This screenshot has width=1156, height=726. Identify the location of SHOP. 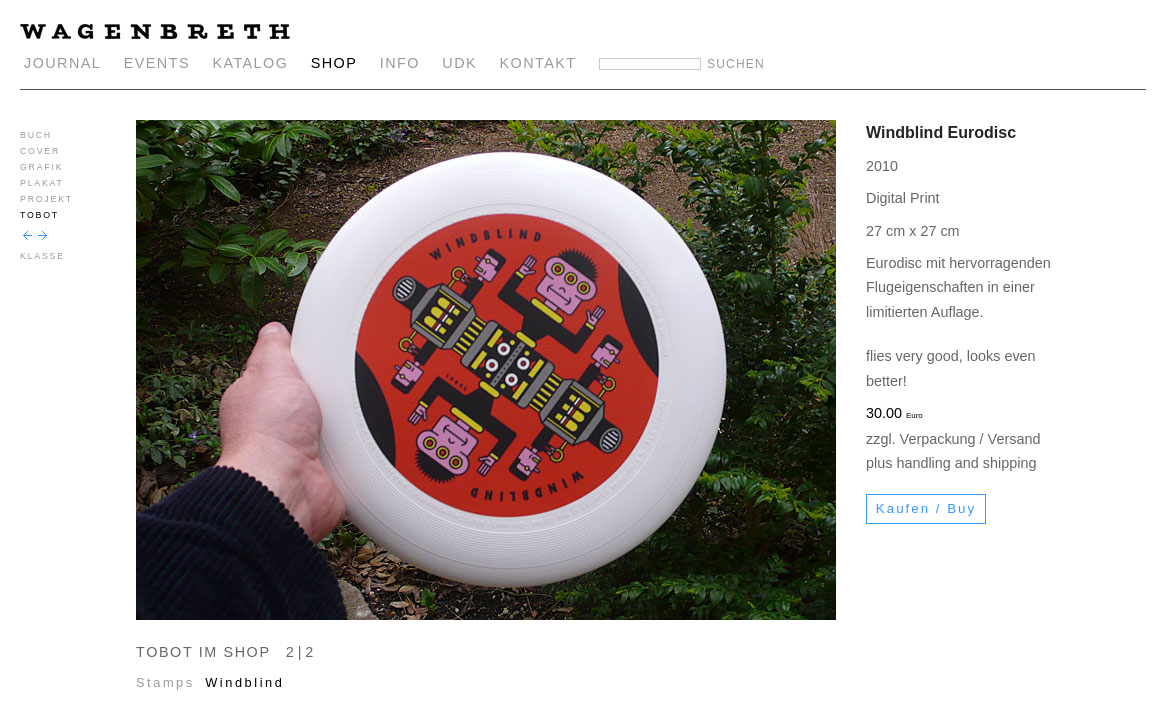
(334, 63).